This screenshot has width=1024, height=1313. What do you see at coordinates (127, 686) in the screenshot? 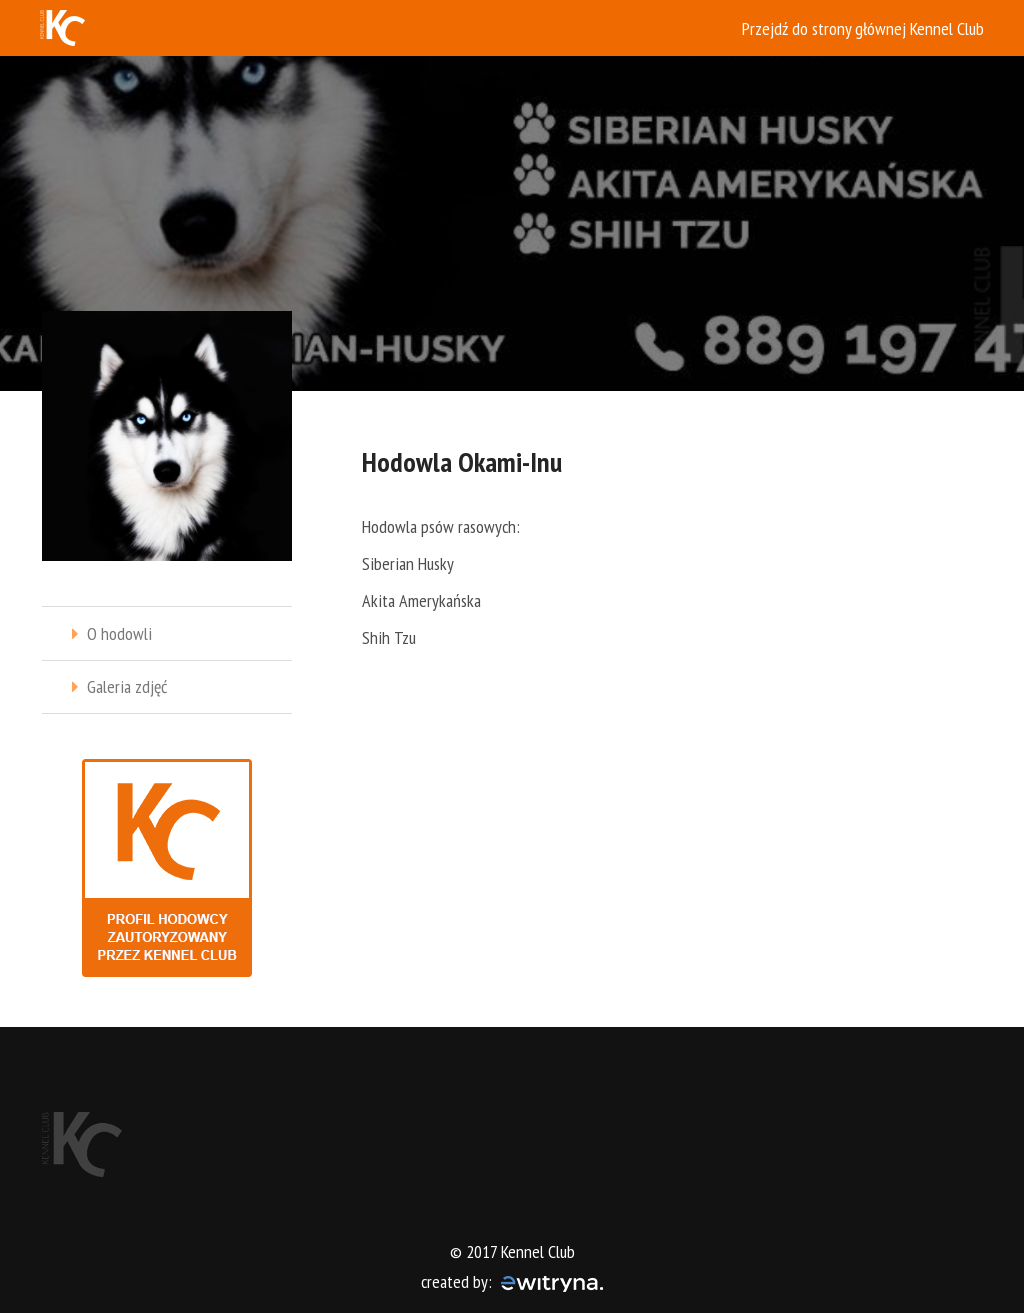
I see `Galeria zdjęć` at bounding box center [127, 686].